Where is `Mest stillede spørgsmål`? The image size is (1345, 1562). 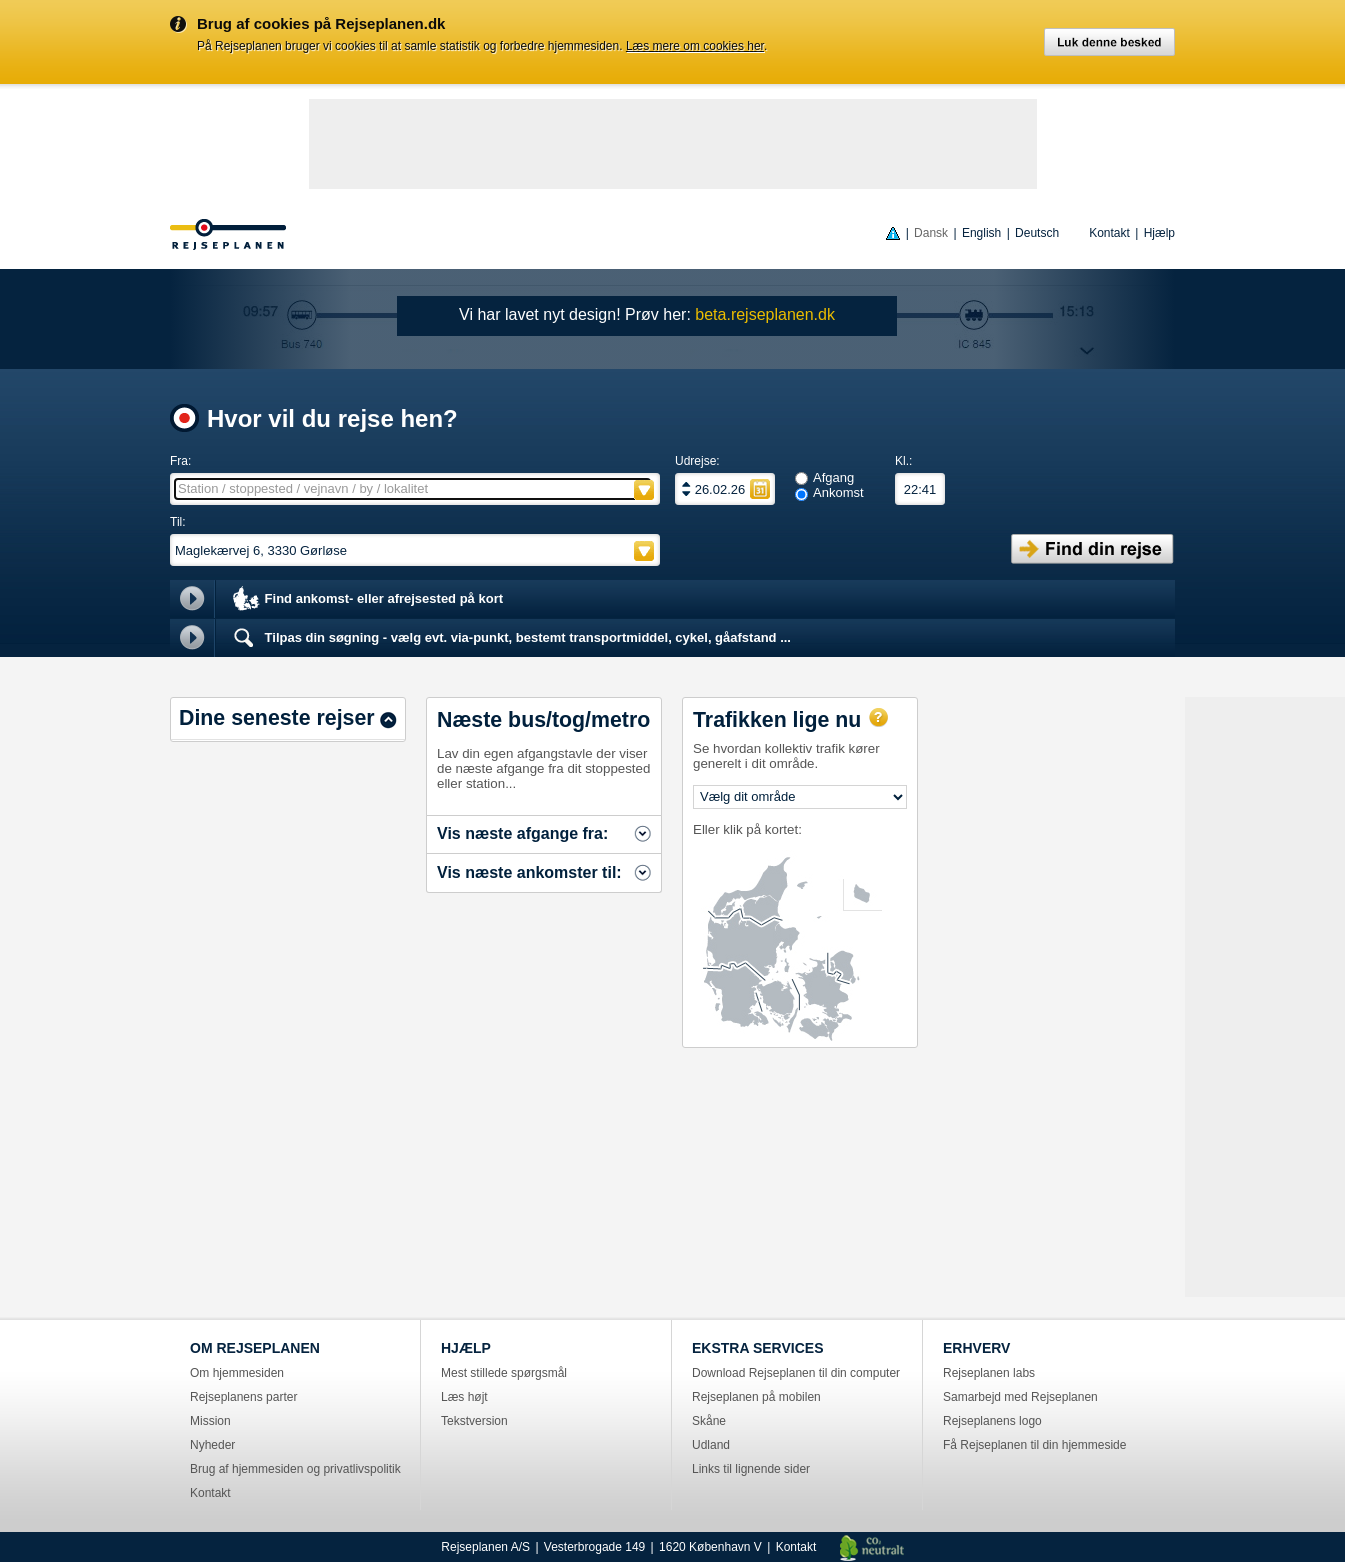
Mest stillede spørgsmål is located at coordinates (504, 1373).